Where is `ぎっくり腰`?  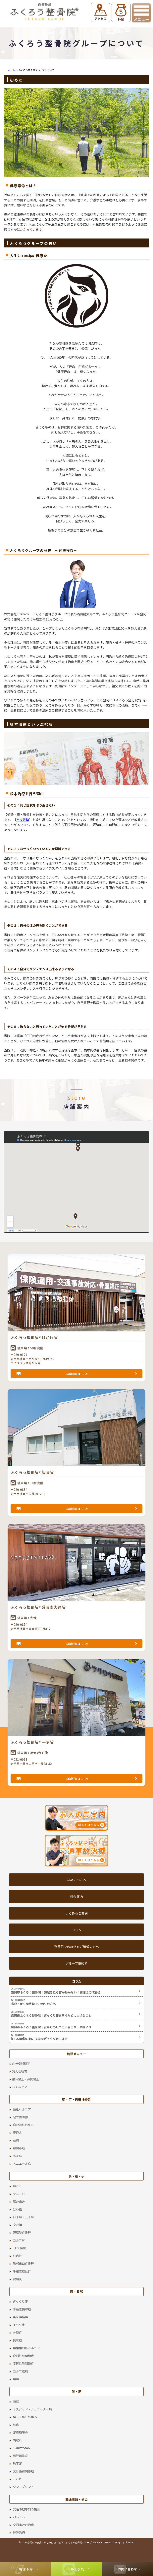 ぎっくり腰 is located at coordinates (20, 2301).